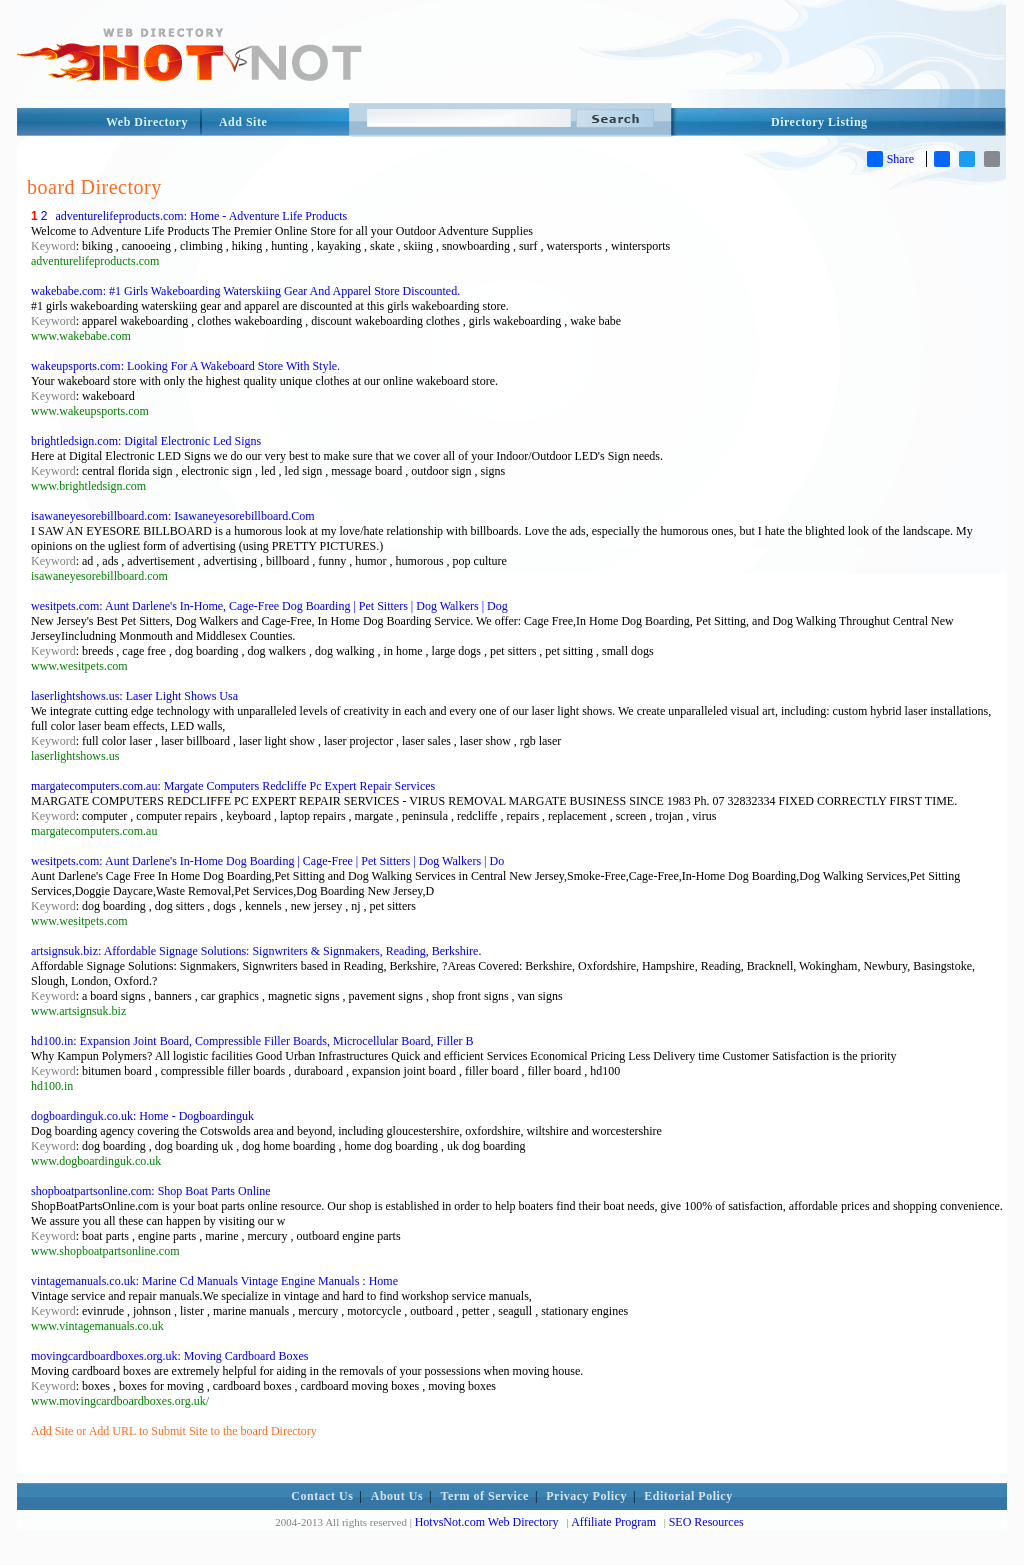  Describe the element at coordinates (214, 1281) in the screenshot. I see `vintagemanuals.co.uk: Marine Cd Manuals Vintage Engine Manuals : Home` at that location.